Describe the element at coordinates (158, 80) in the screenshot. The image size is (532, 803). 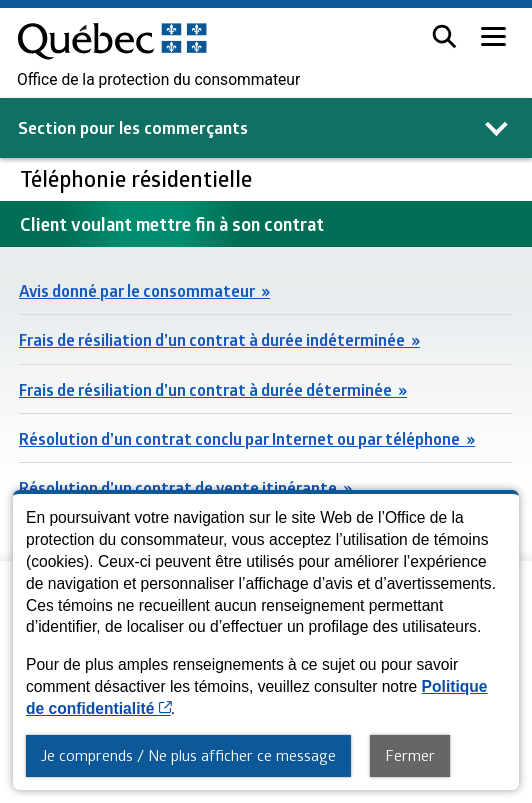
I see `Office de la protection du consommateur` at that location.